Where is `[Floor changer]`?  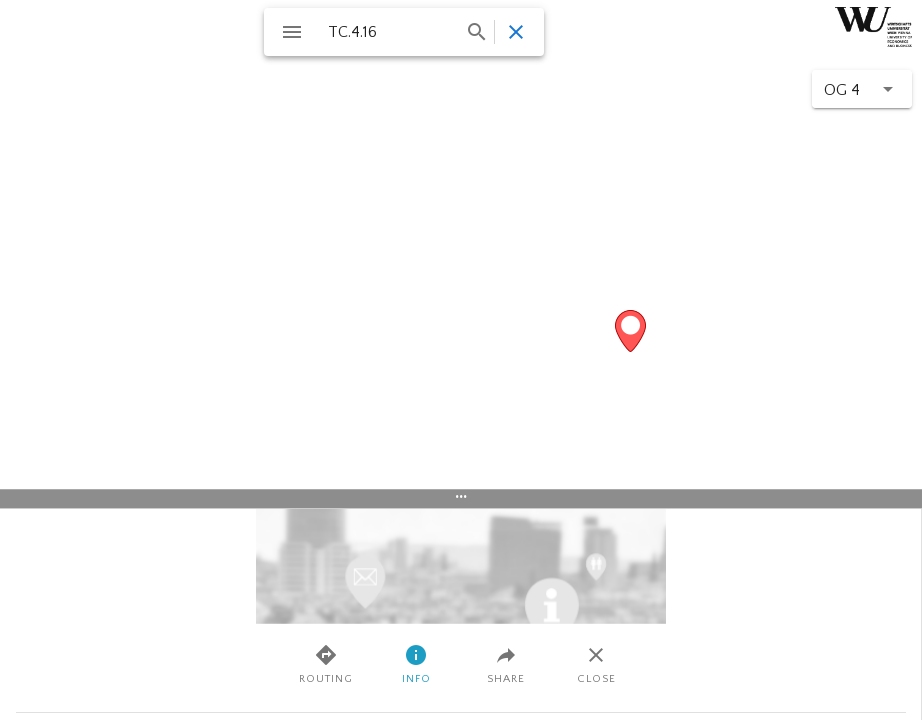
[Floor changer] is located at coordinates (868, 89).